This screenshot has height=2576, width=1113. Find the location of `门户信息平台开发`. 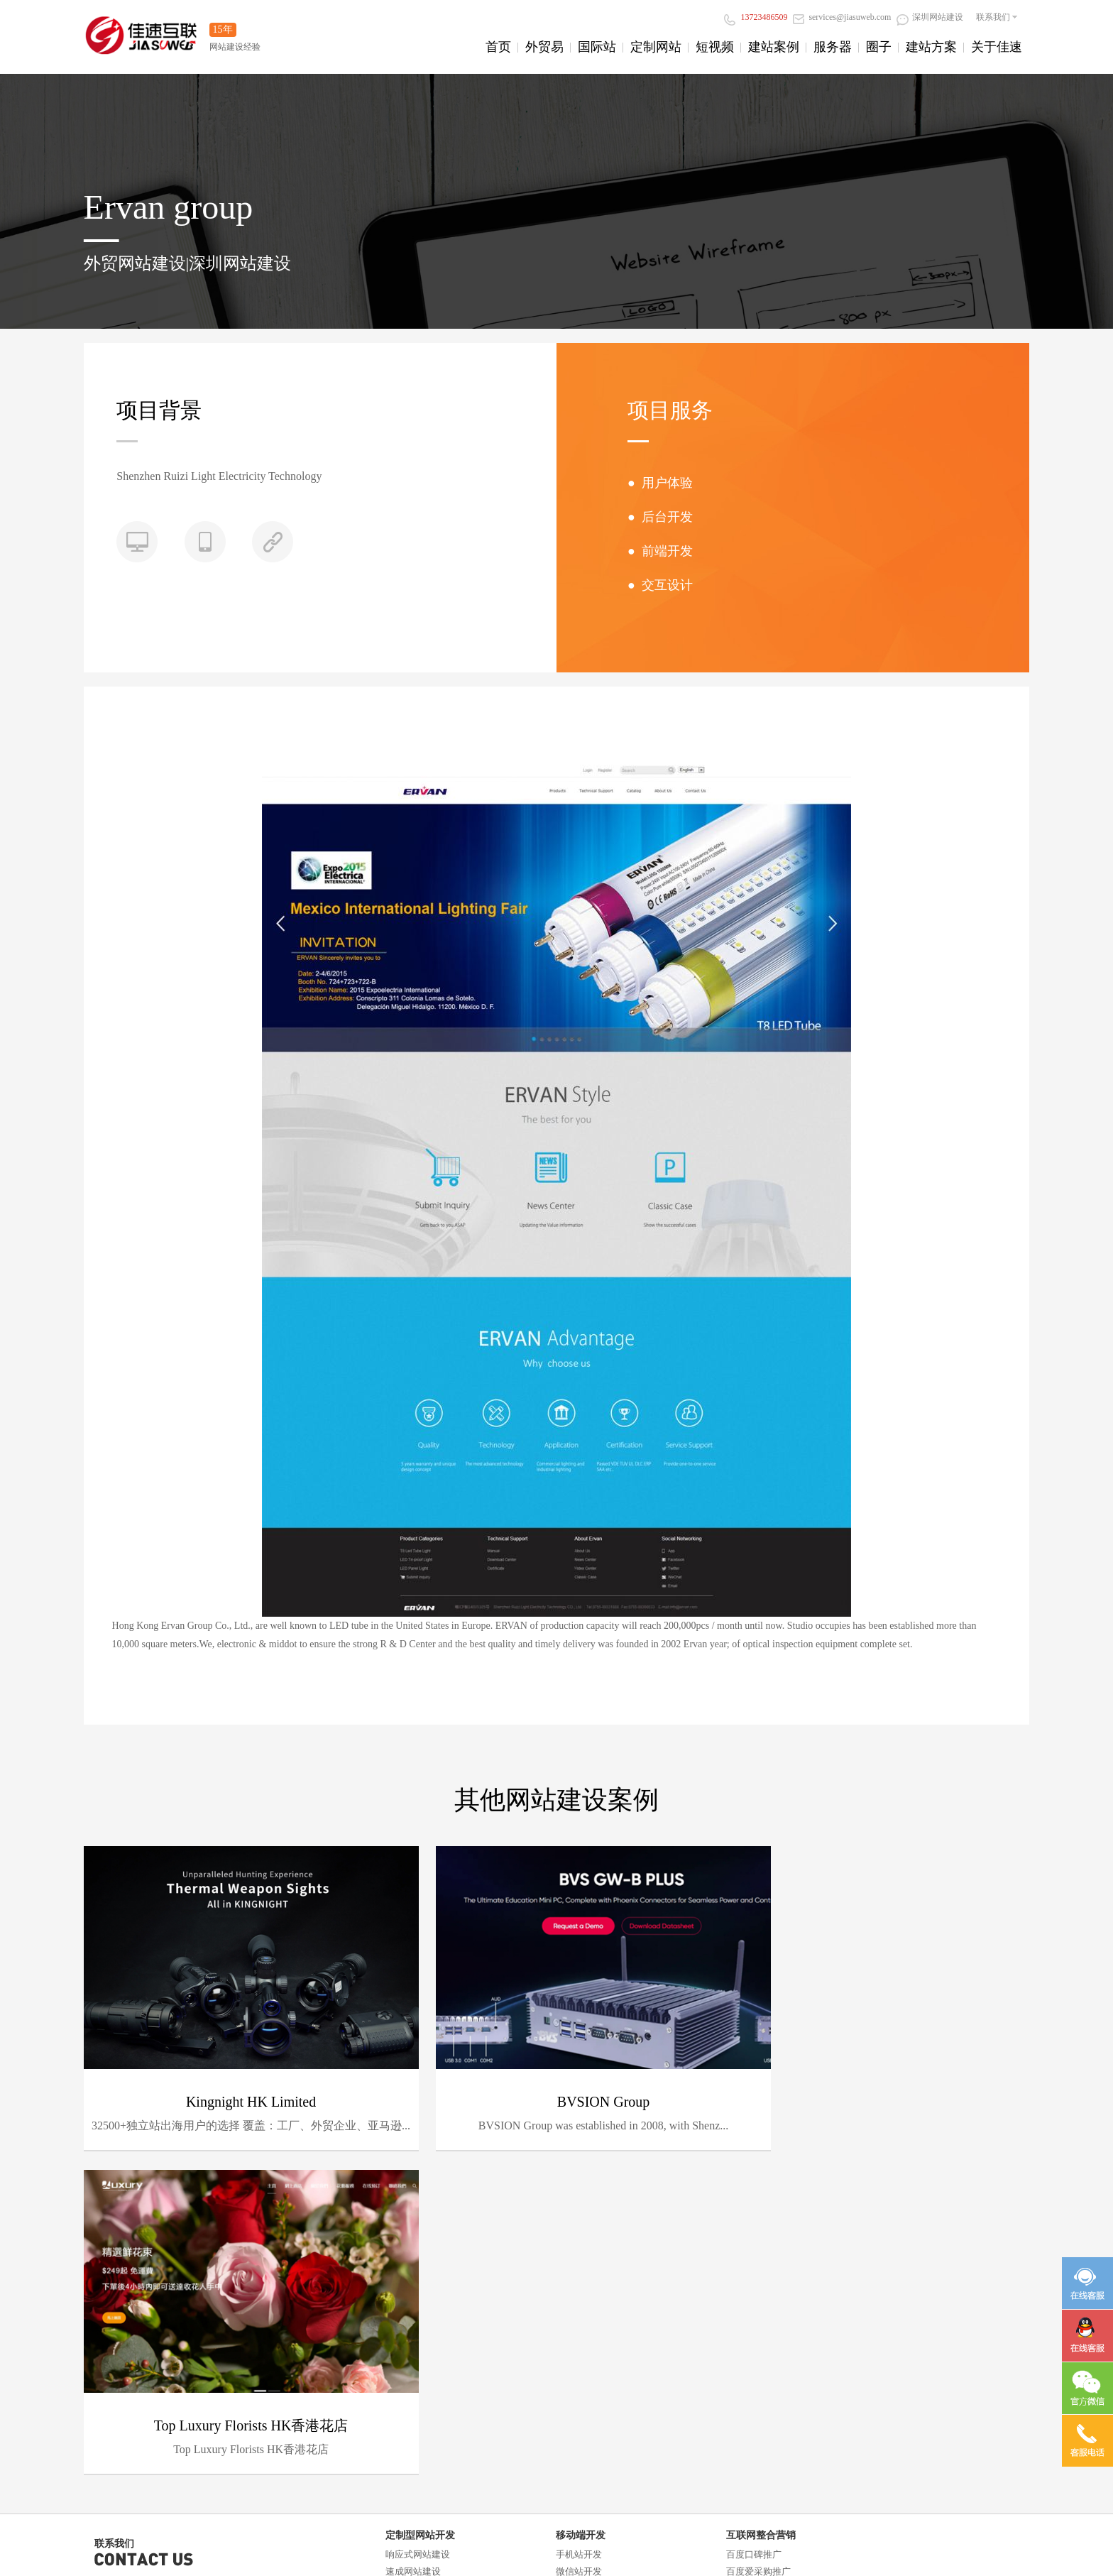

门户信息平台开发 is located at coordinates (422, 2293).